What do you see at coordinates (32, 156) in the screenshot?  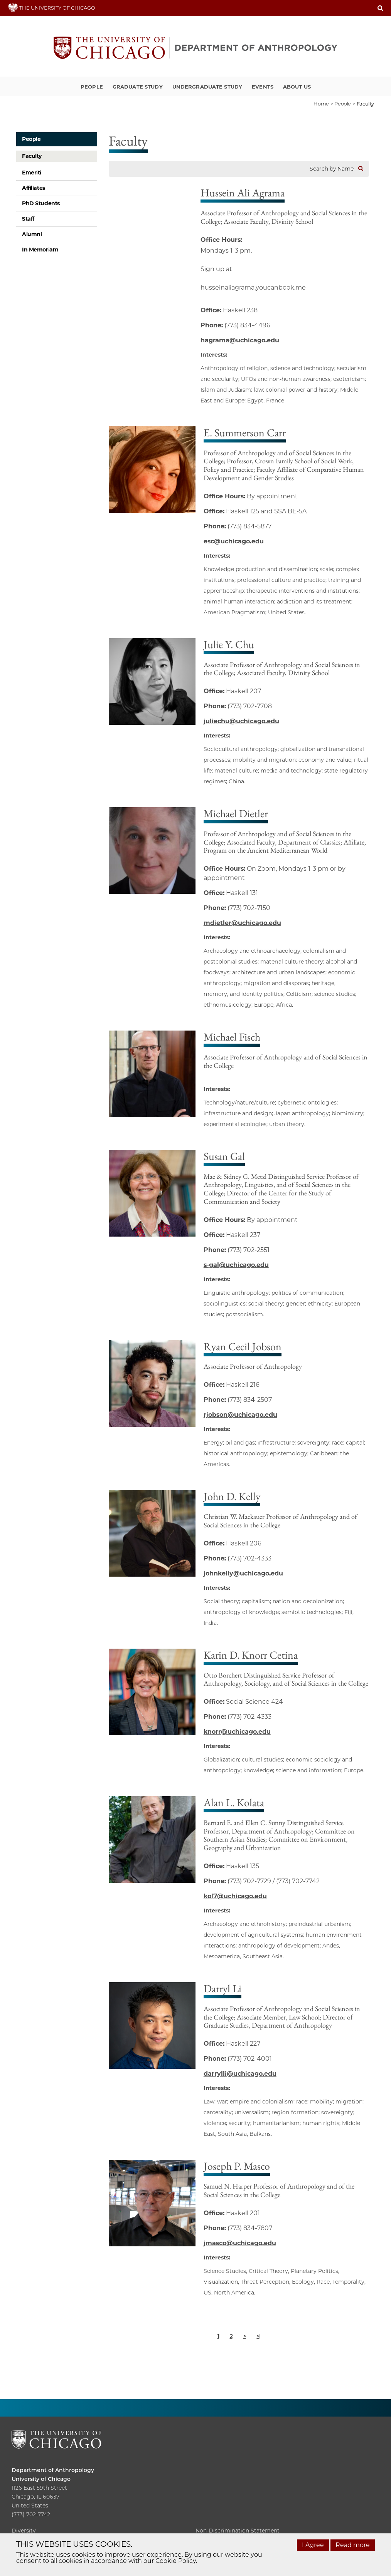 I see `Faculty` at bounding box center [32, 156].